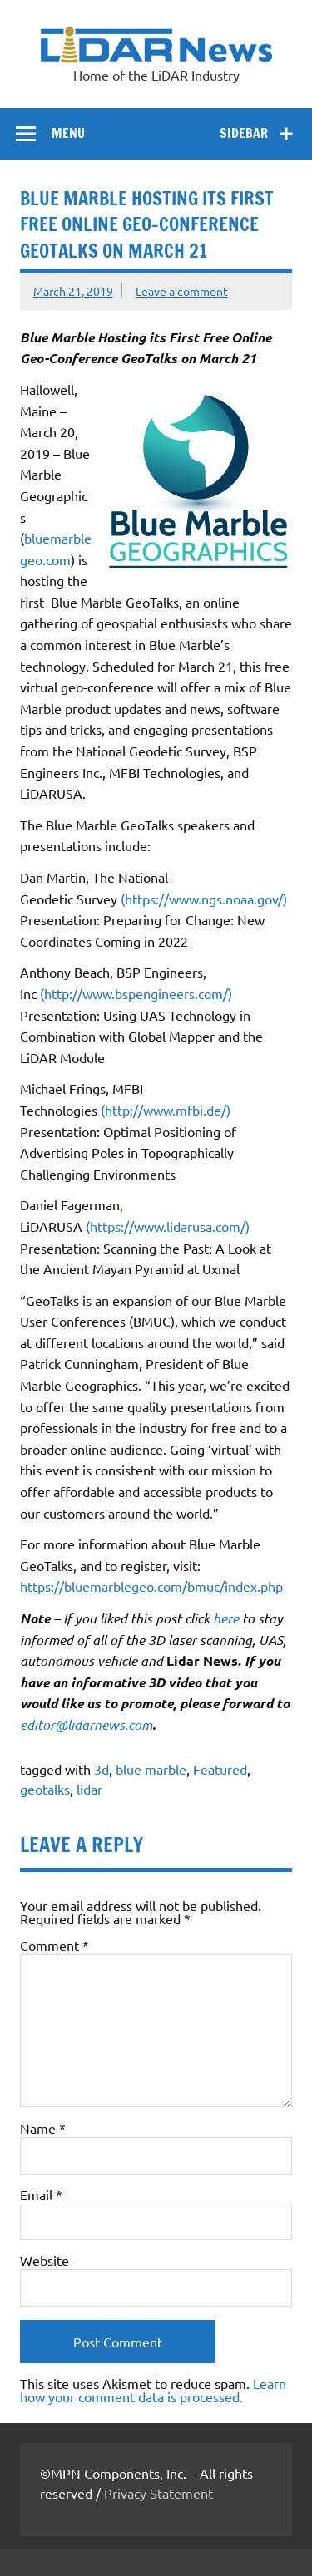 This screenshot has height=2576, width=312. I want to click on (http://www.mfbi.de/), so click(165, 1109).